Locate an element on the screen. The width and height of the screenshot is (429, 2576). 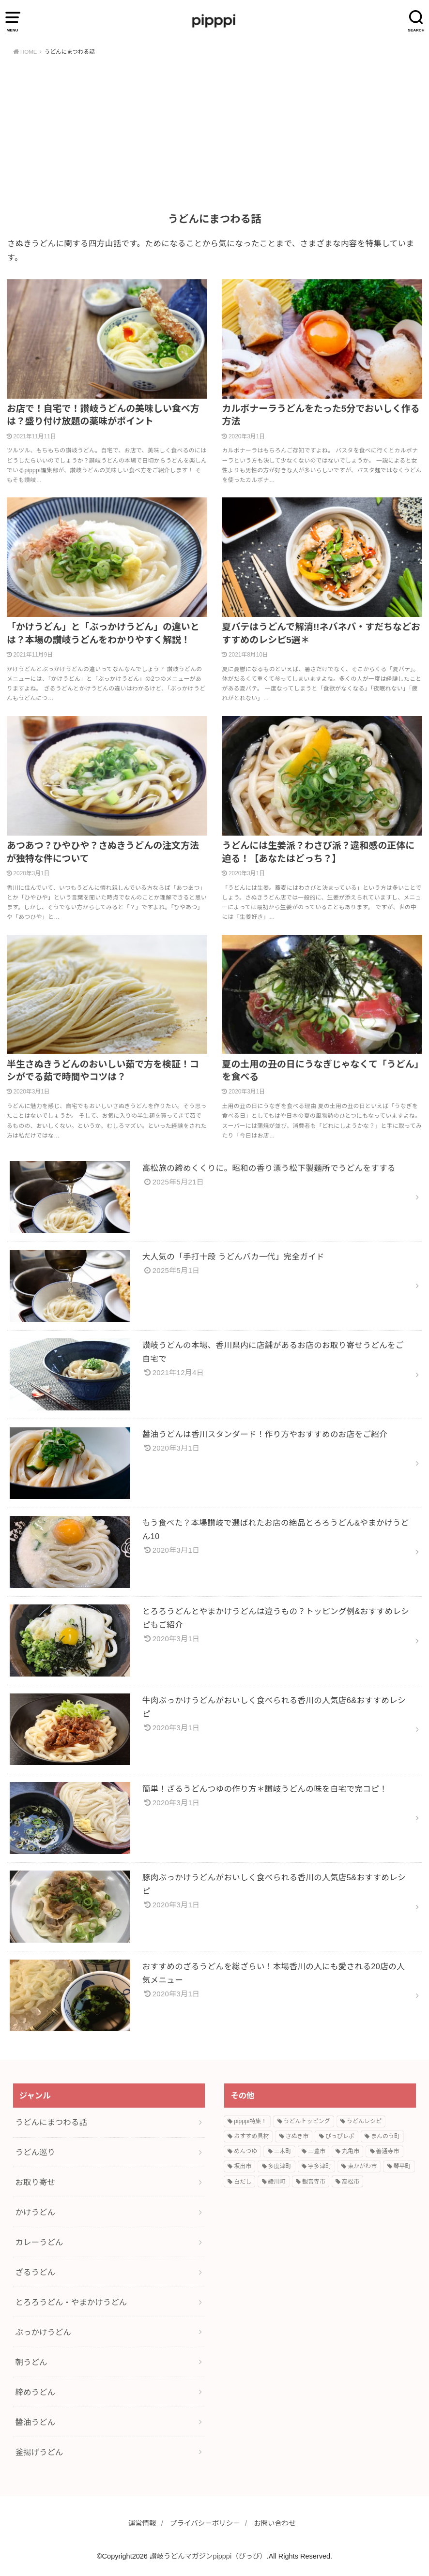
朝うどん is located at coordinates (31, 2362).